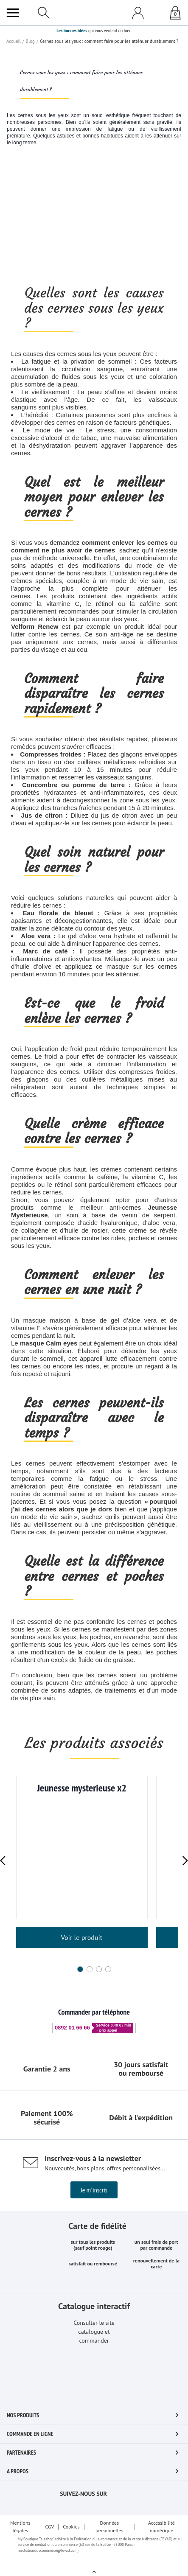 The height and width of the screenshot is (2576, 188). What do you see at coordinates (110, 2537) in the screenshot?
I see `Données personnelles` at bounding box center [110, 2537].